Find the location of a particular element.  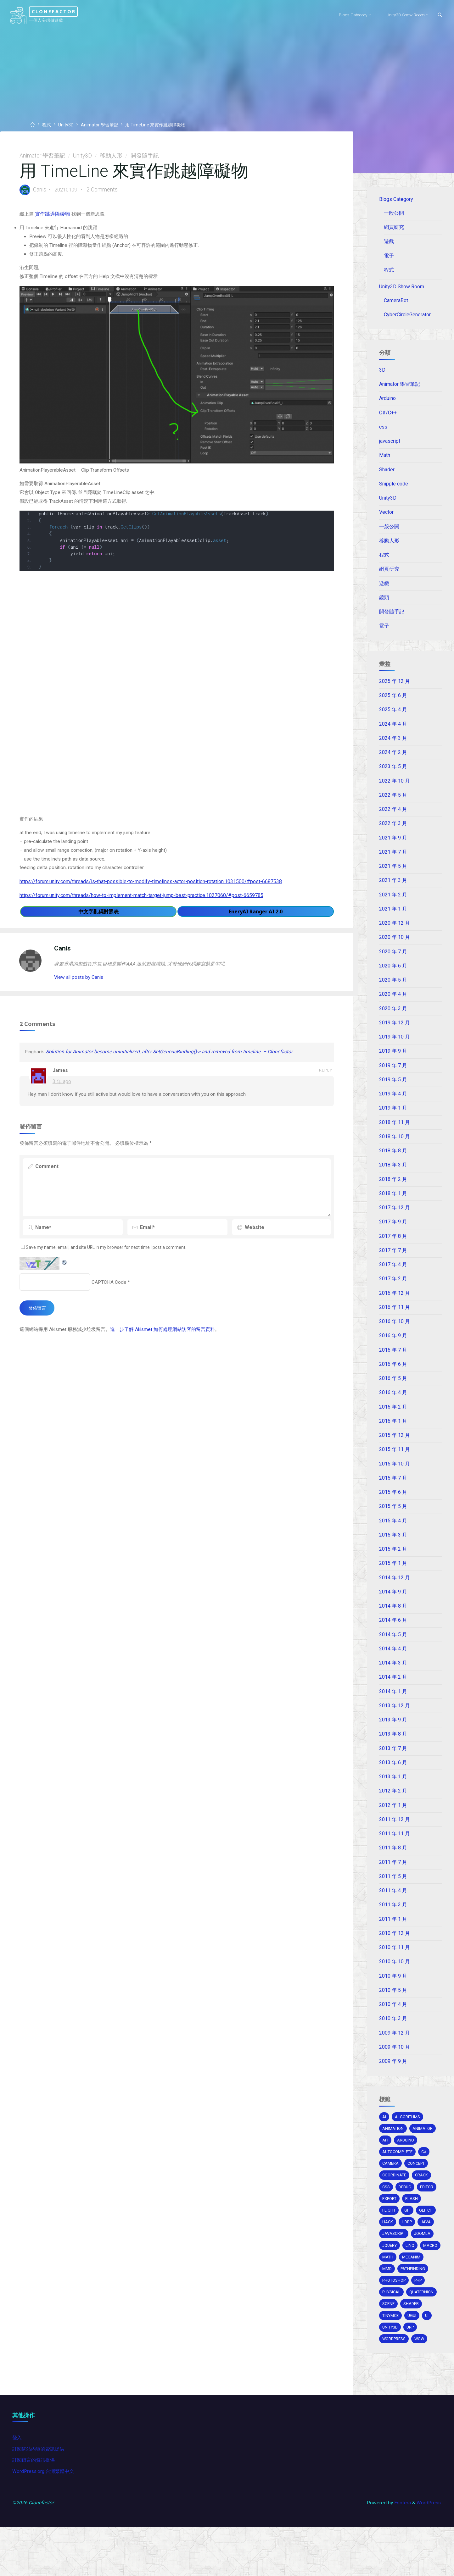

tinymce [tinymce (2 個項目)] is located at coordinates (391, 2358).